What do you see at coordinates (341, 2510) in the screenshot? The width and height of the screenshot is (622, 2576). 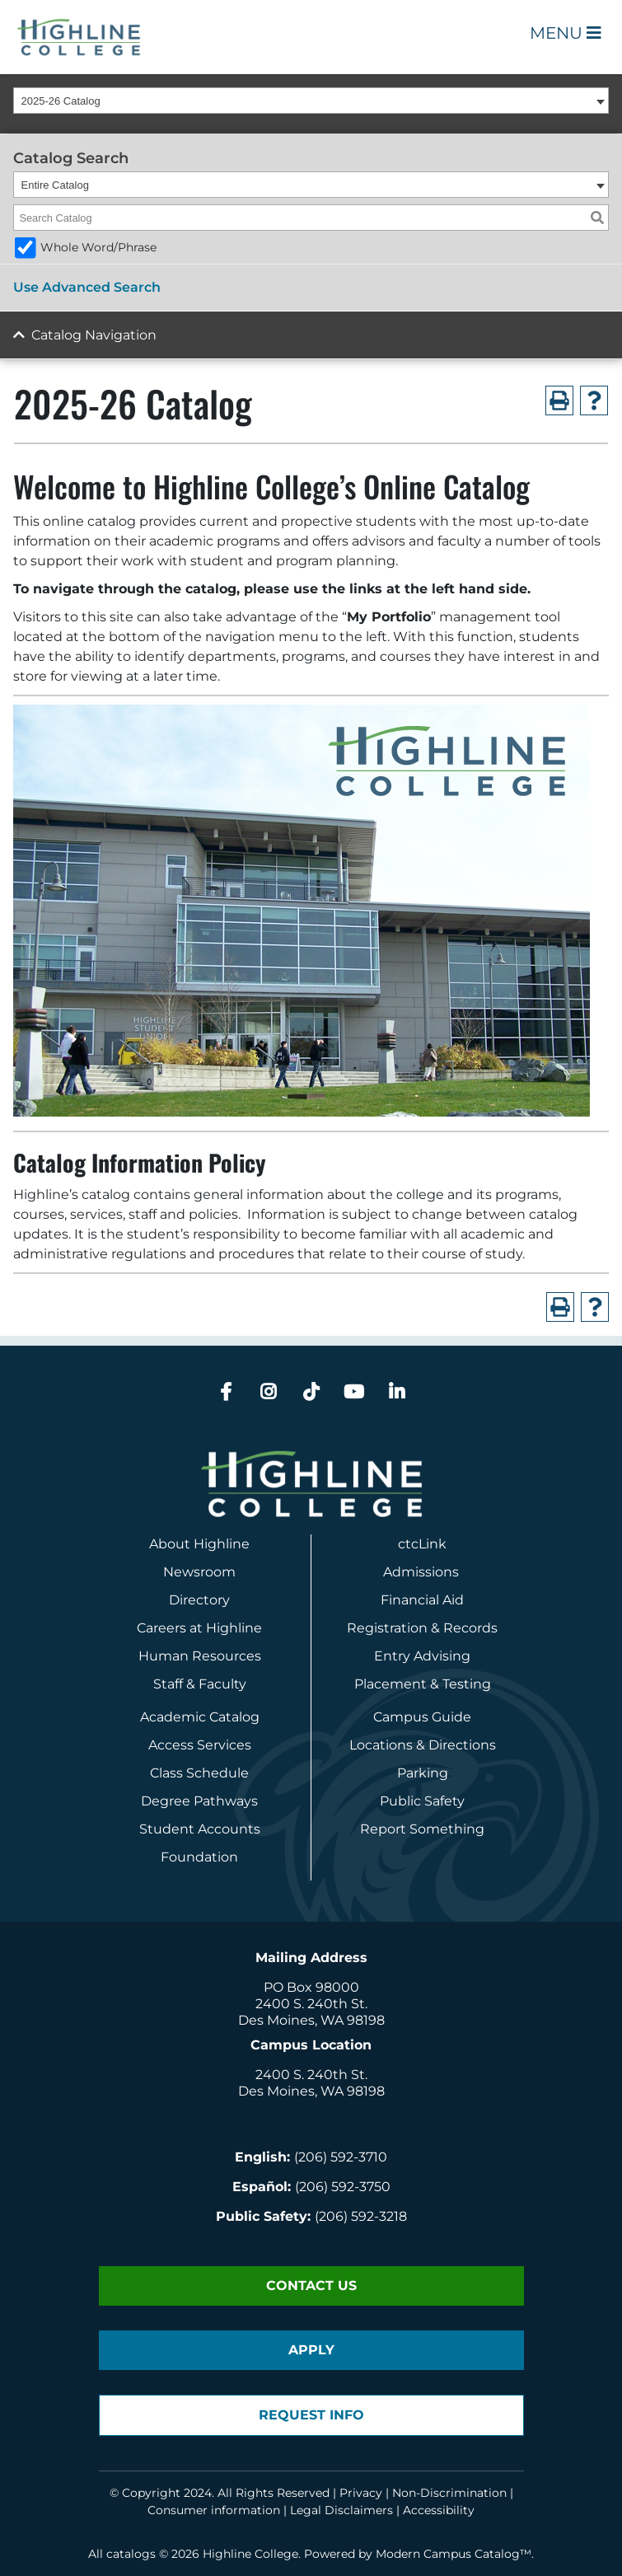 I see `Legal Disclaimers` at bounding box center [341, 2510].